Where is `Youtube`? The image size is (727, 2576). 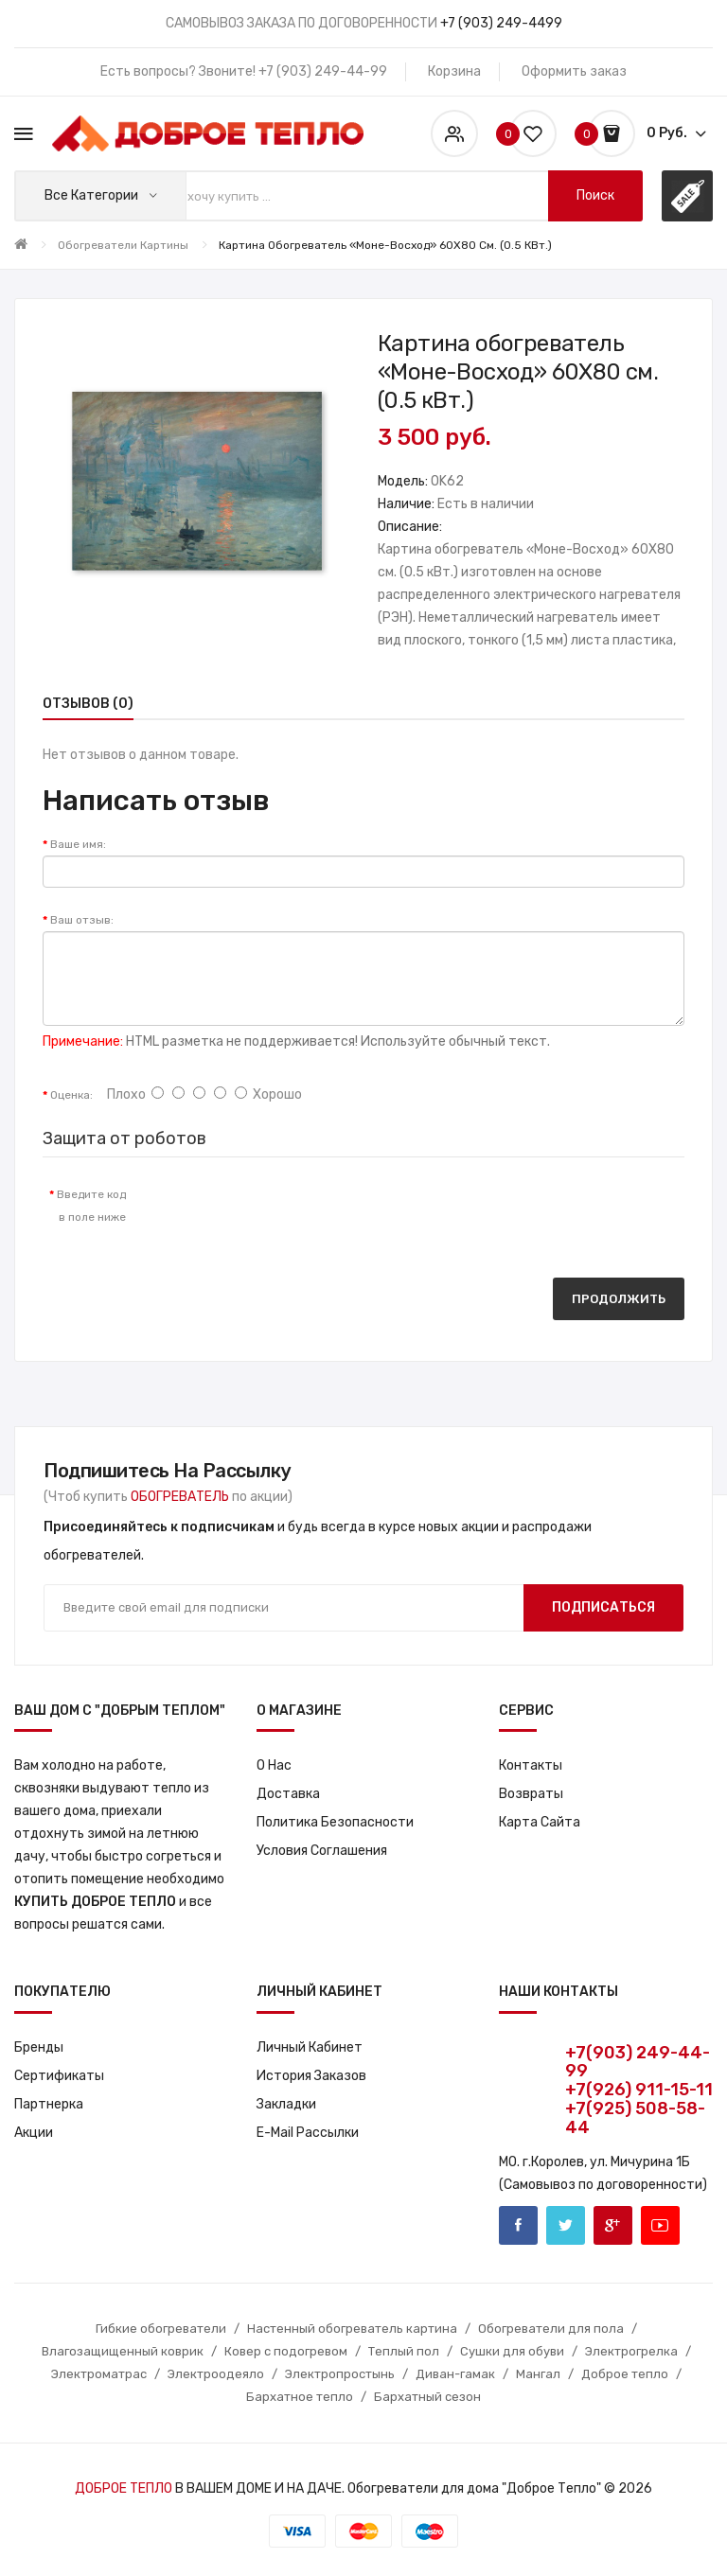 Youtube is located at coordinates (660, 2225).